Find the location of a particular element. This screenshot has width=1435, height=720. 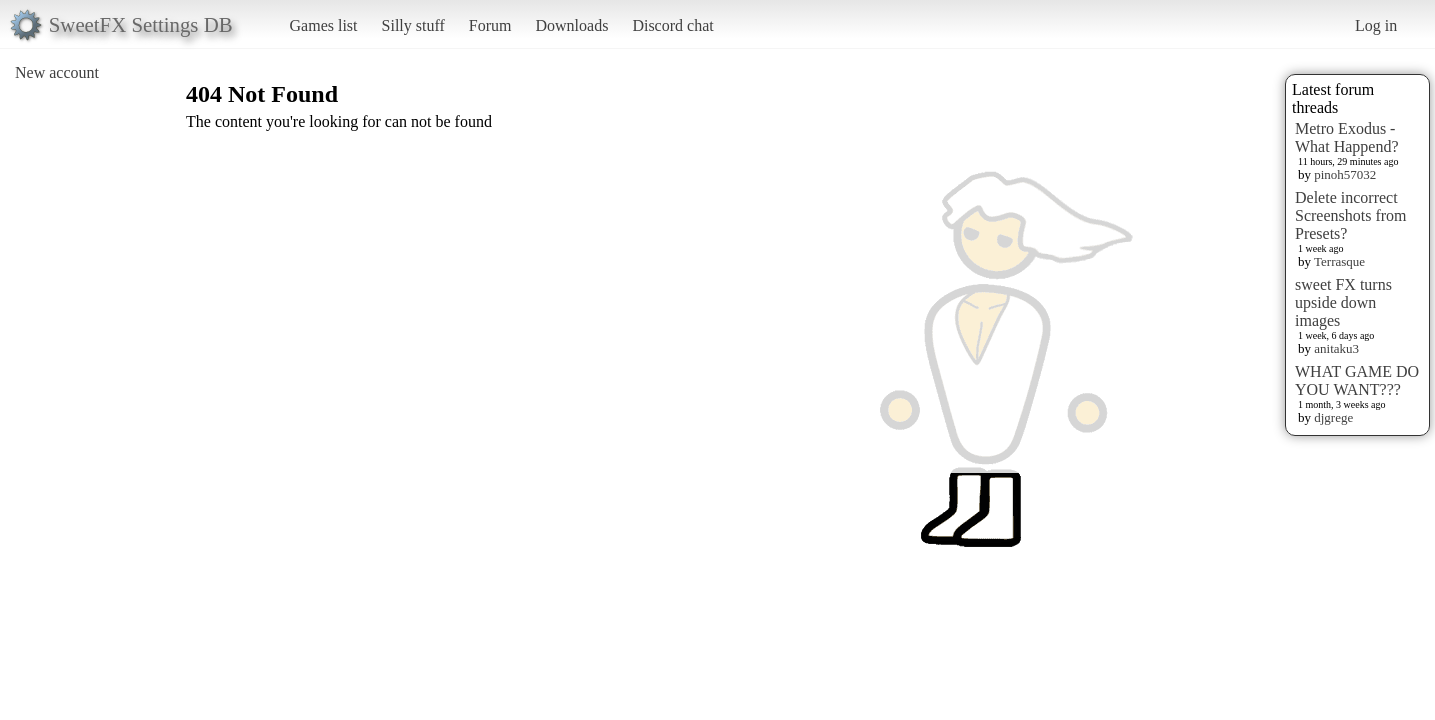

Silly stuff is located at coordinates (413, 25).